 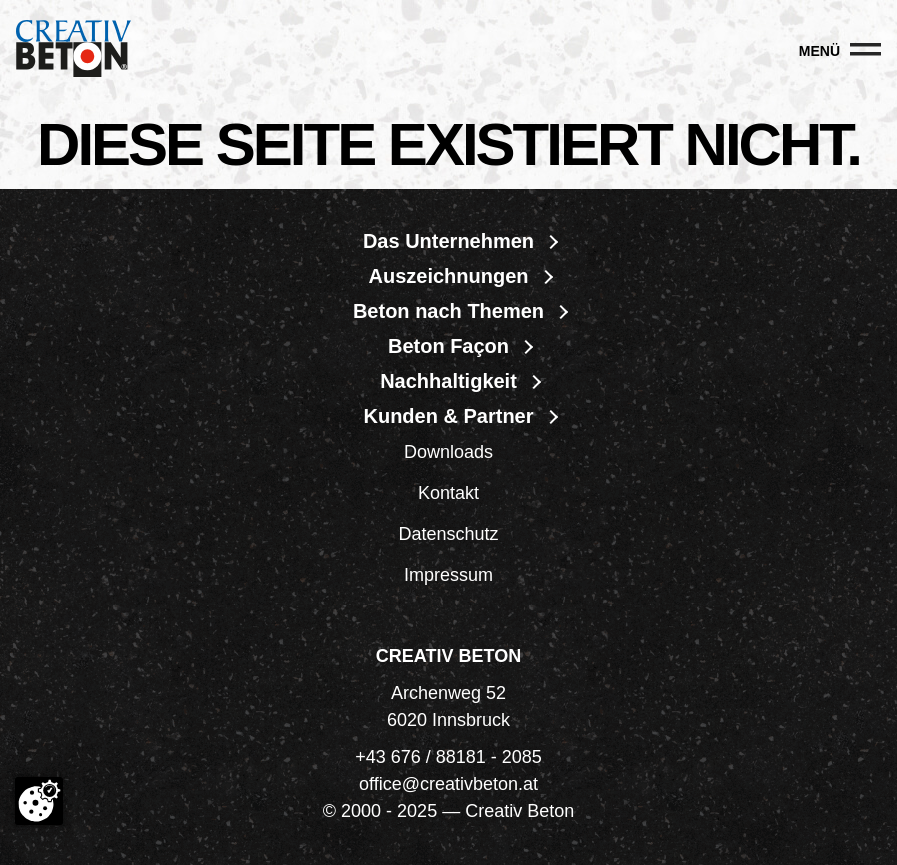 I want to click on +43 676 / 88181 - 2085, so click(x=448, y=757).